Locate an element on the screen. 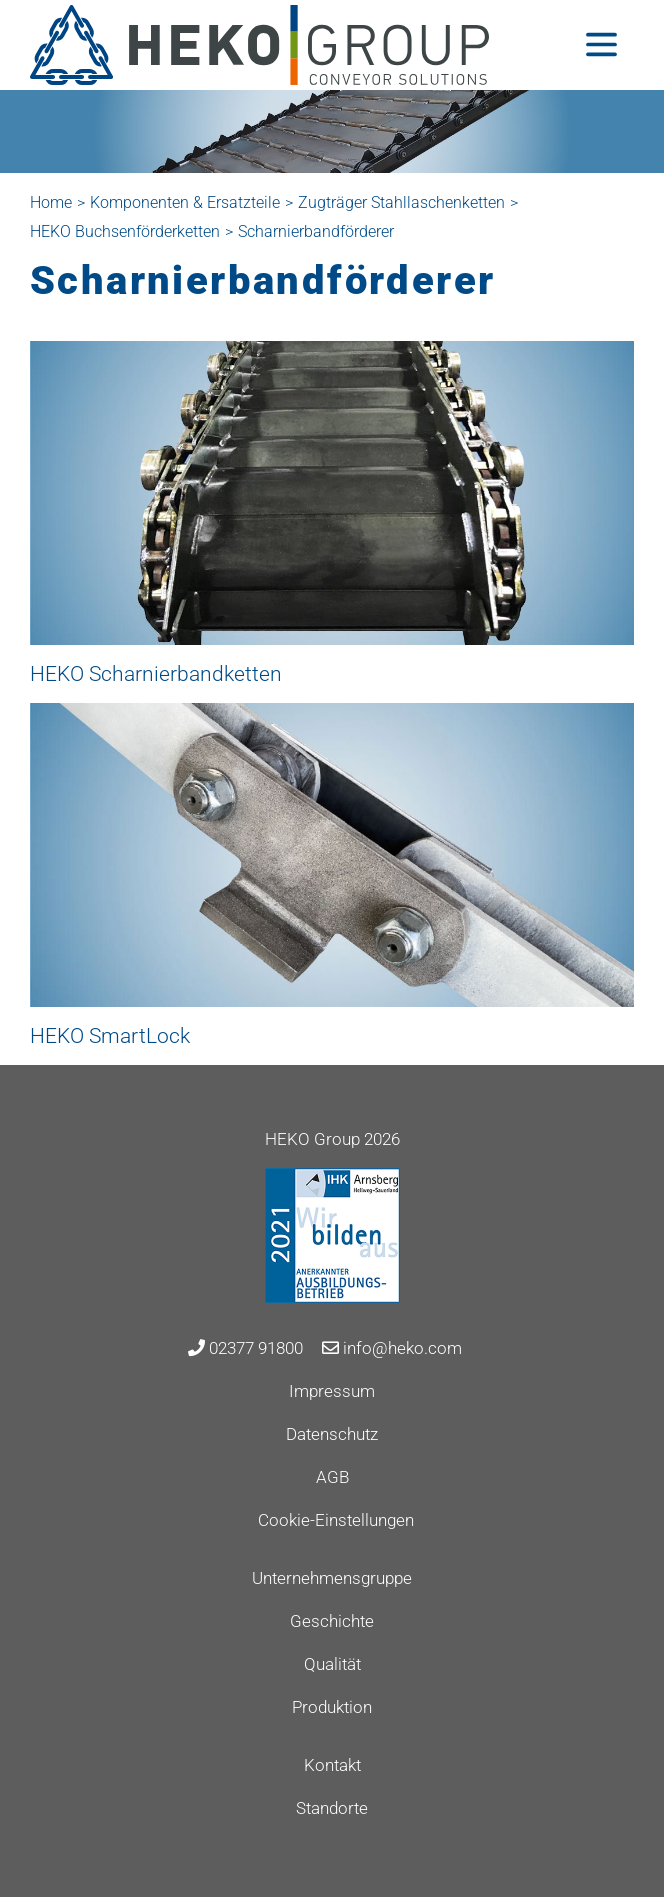 This screenshot has width=664, height=1897. Komponenten & Ersatzteile is located at coordinates (185, 202).